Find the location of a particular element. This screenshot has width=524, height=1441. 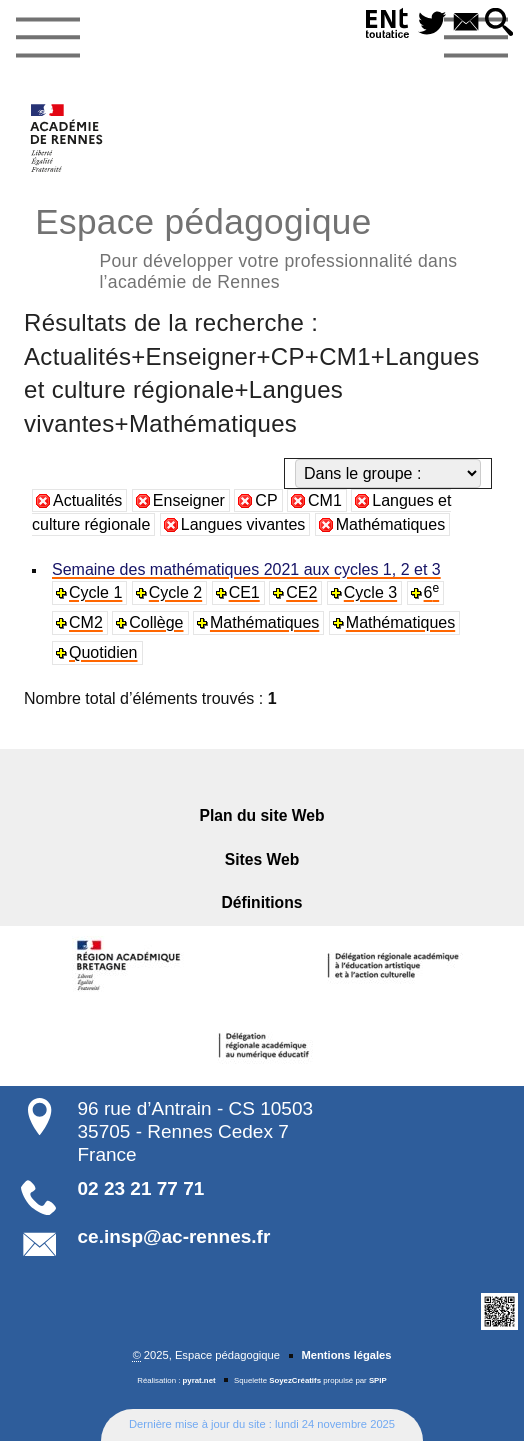

Actualités is located at coordinates (87, 500).